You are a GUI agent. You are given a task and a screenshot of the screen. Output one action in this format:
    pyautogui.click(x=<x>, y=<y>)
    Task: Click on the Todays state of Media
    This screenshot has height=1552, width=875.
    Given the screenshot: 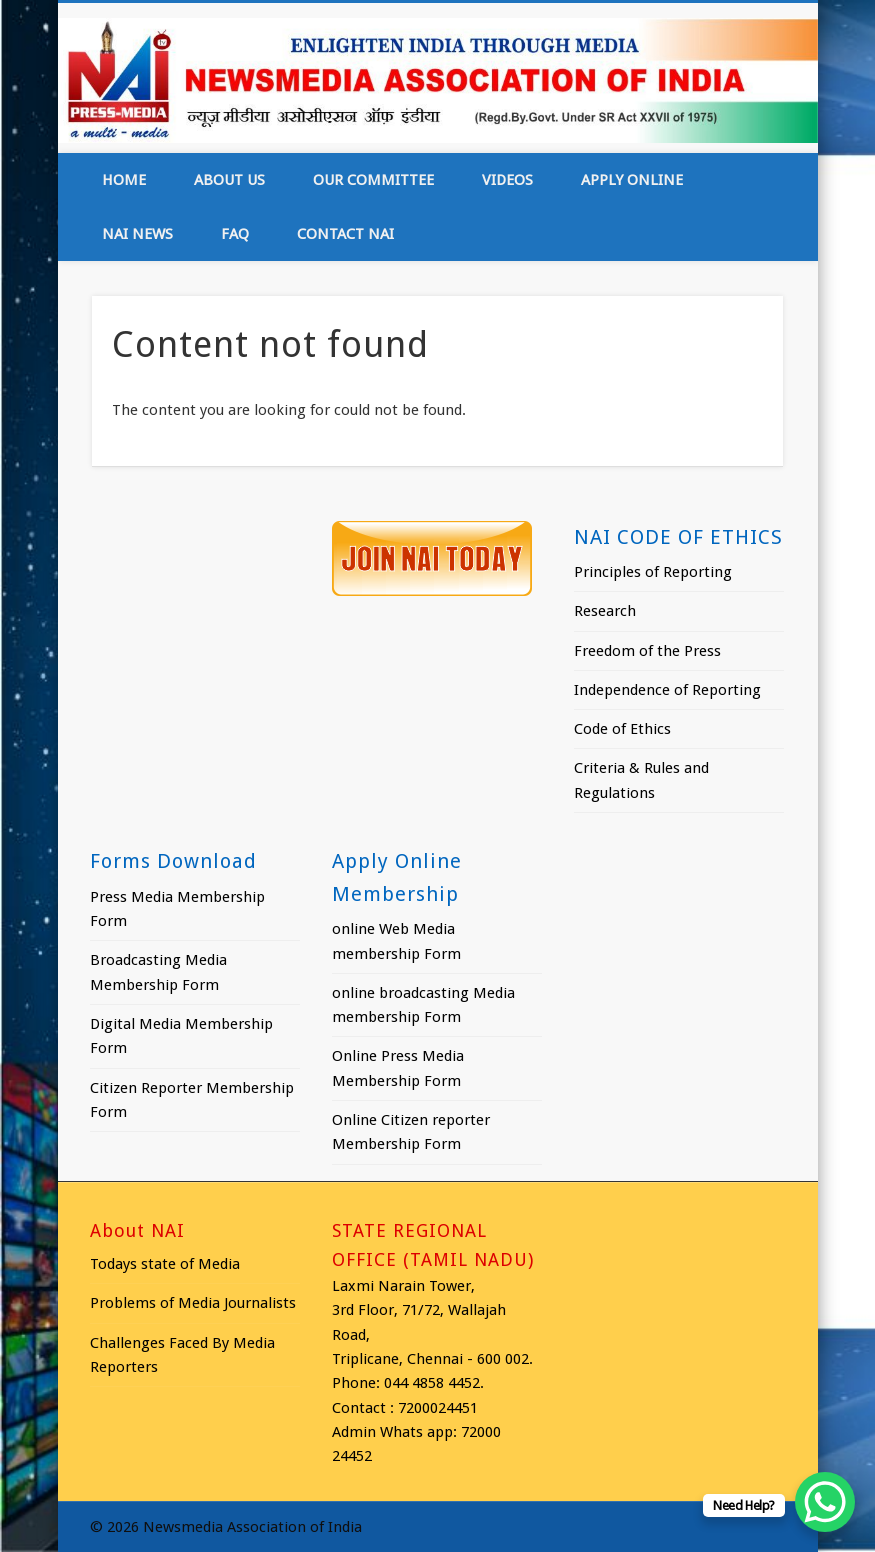 What is the action you would take?
    pyautogui.click(x=165, y=1264)
    